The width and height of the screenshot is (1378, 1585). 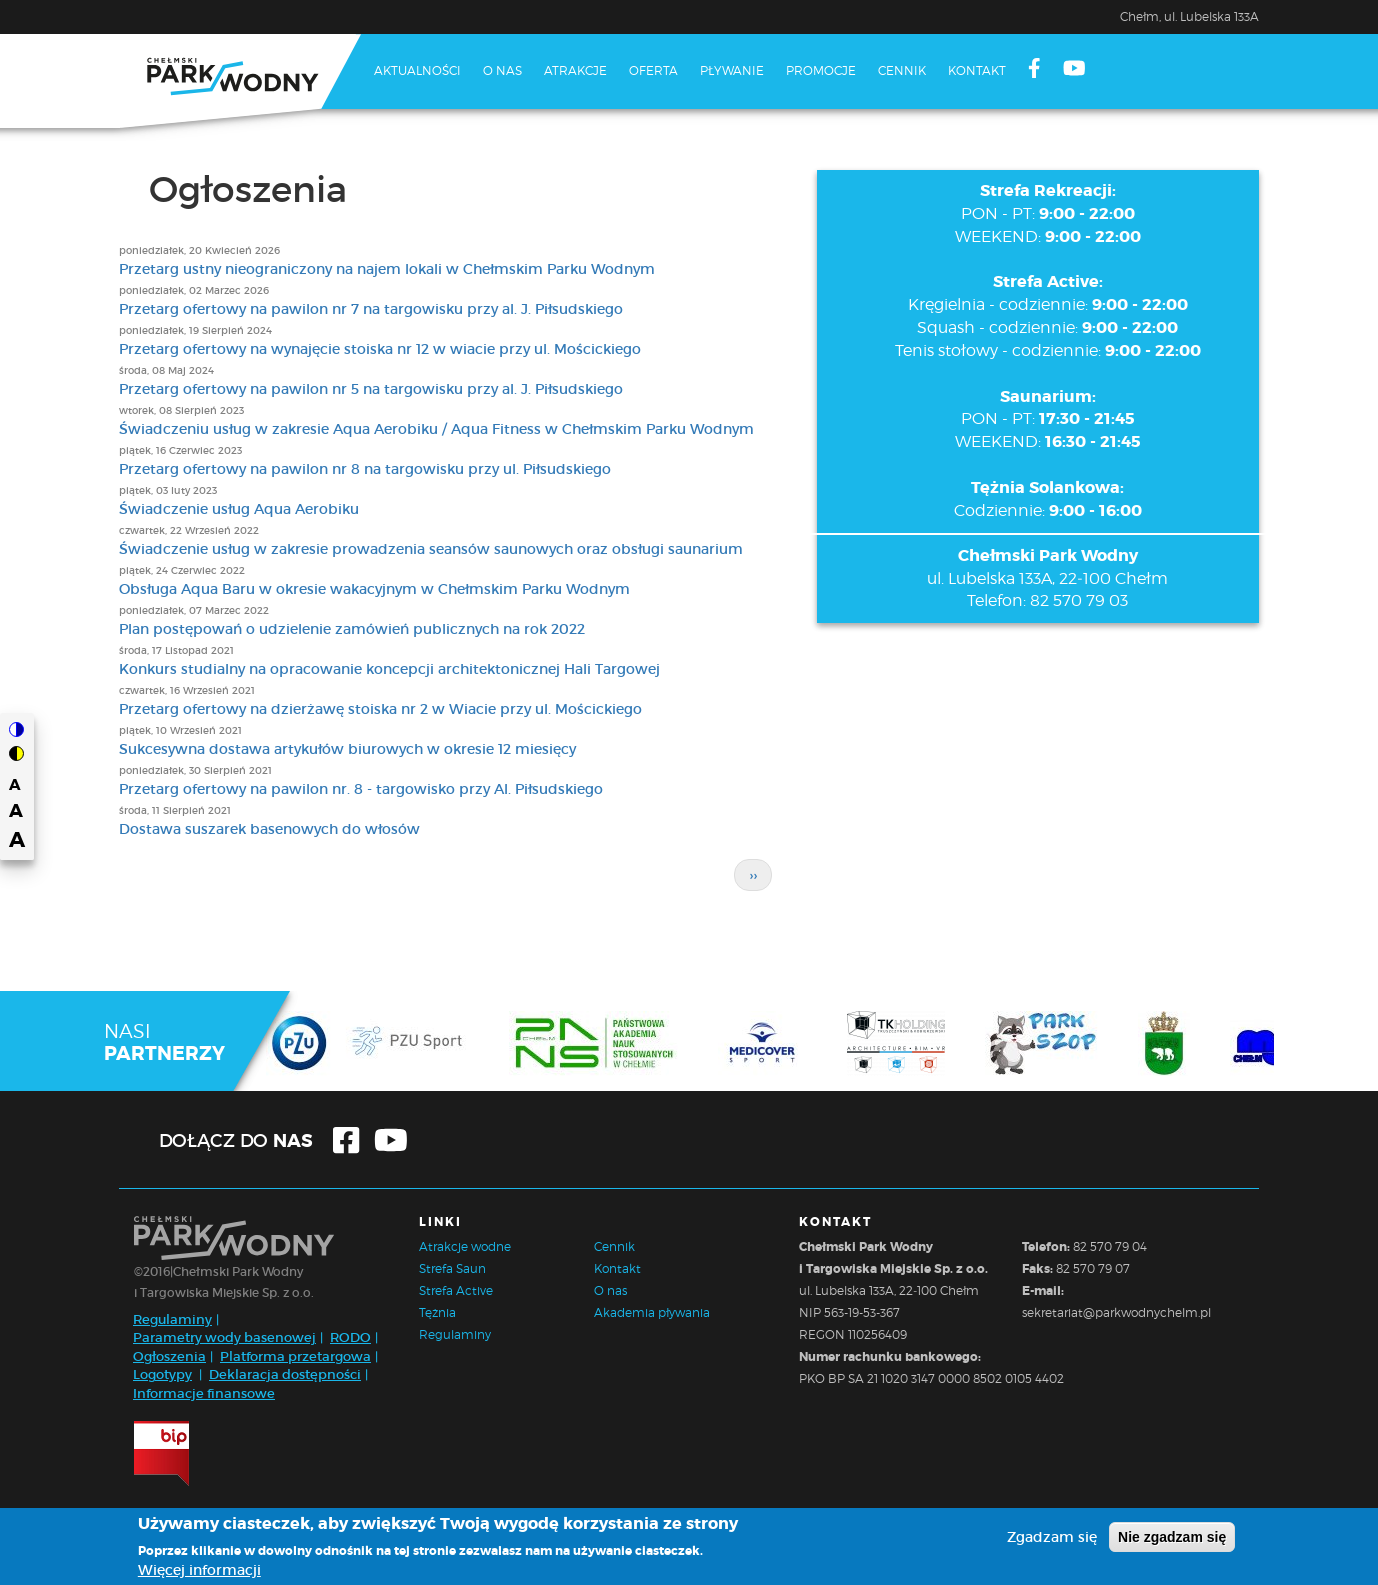 I want to click on Platforma przetargowa, so click(x=295, y=1356).